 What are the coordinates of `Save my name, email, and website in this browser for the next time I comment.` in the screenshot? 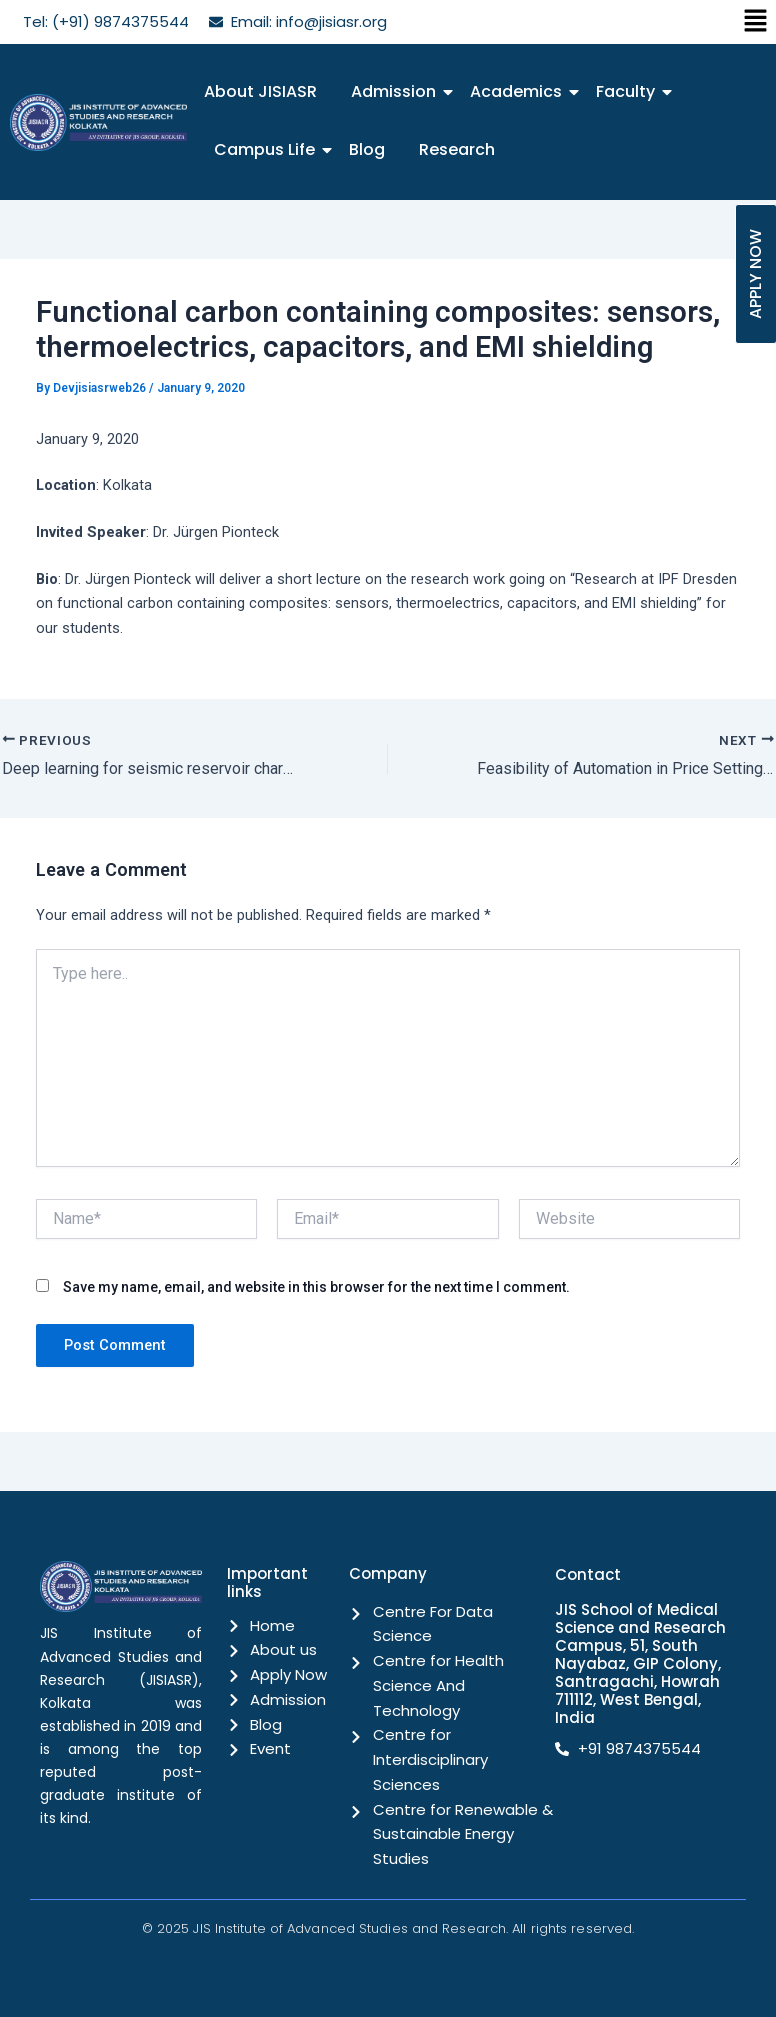 It's located at (316, 1286).